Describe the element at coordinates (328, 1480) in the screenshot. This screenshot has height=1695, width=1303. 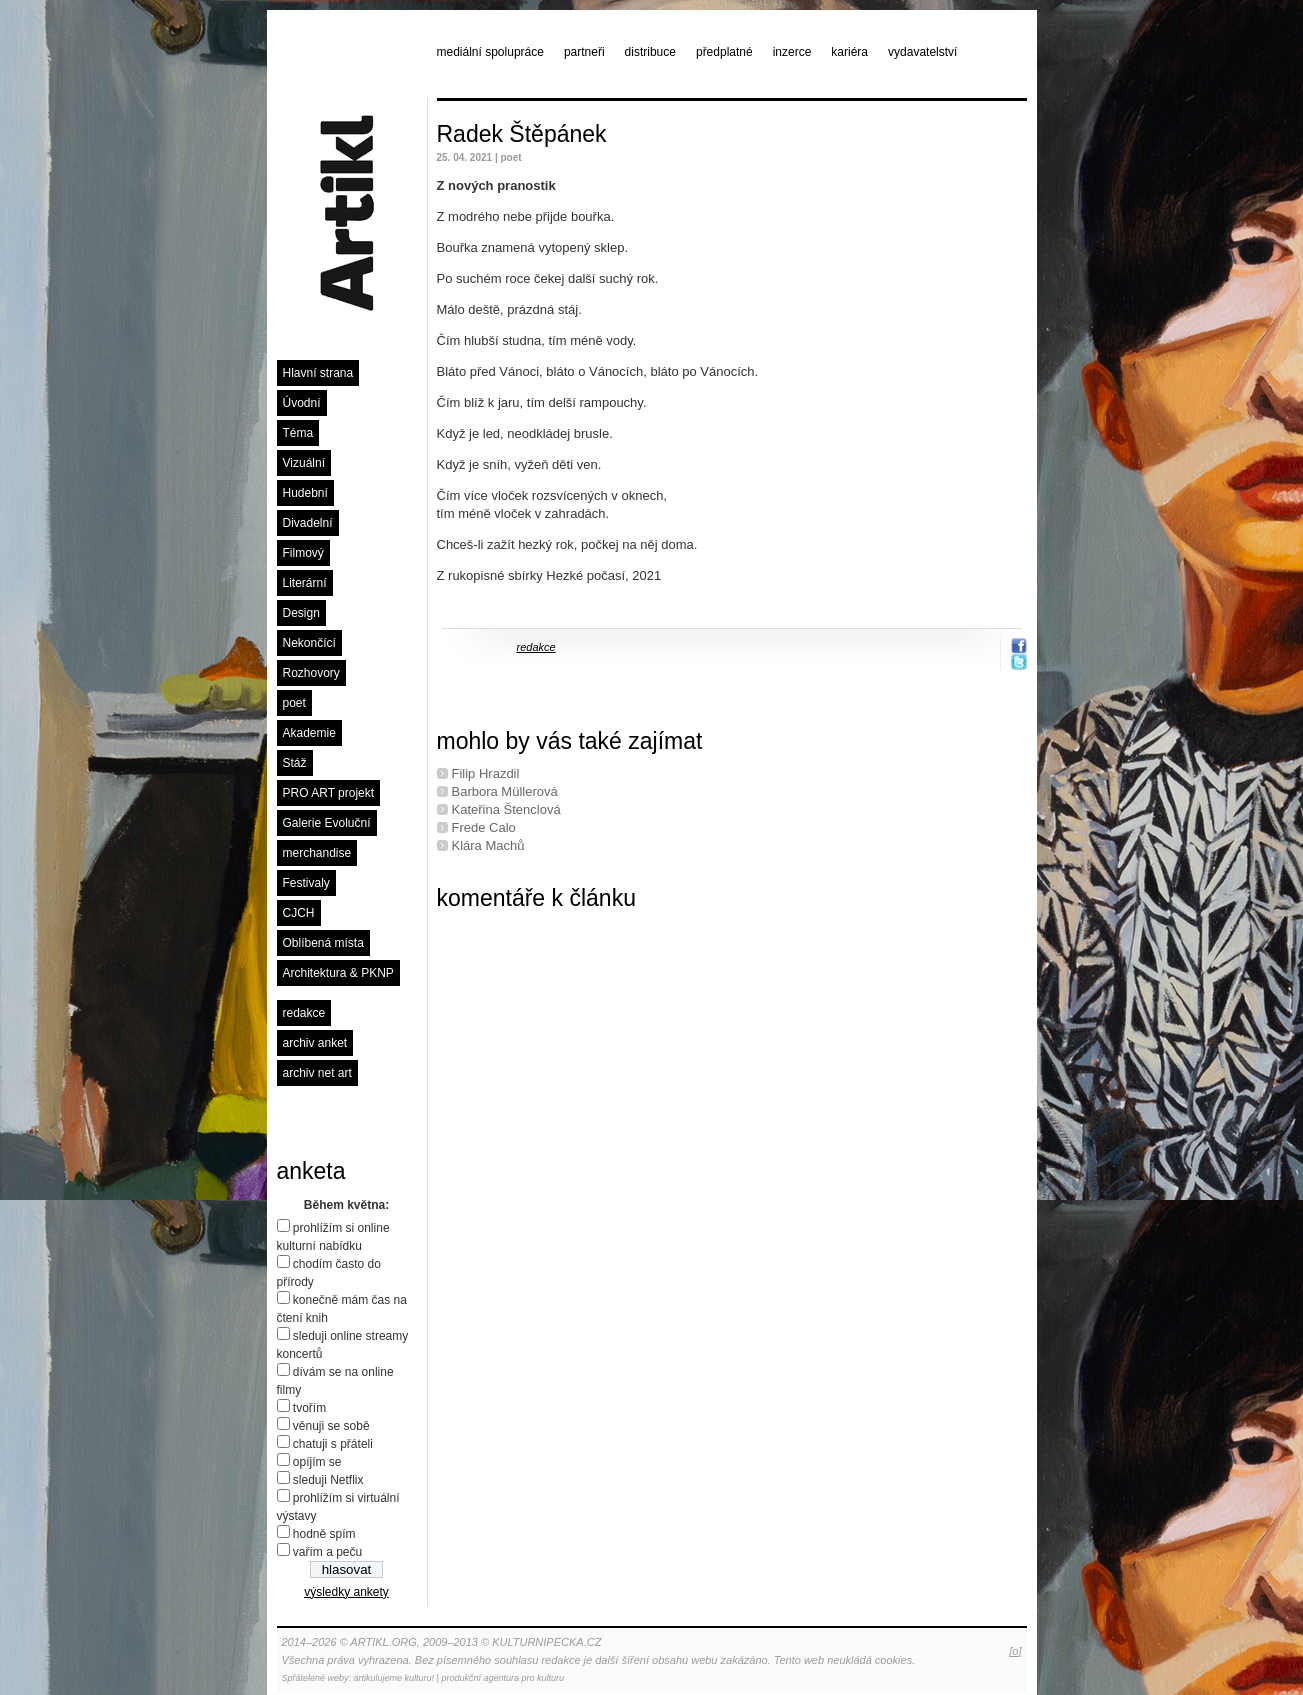
I see `sleduji Netflix` at that location.